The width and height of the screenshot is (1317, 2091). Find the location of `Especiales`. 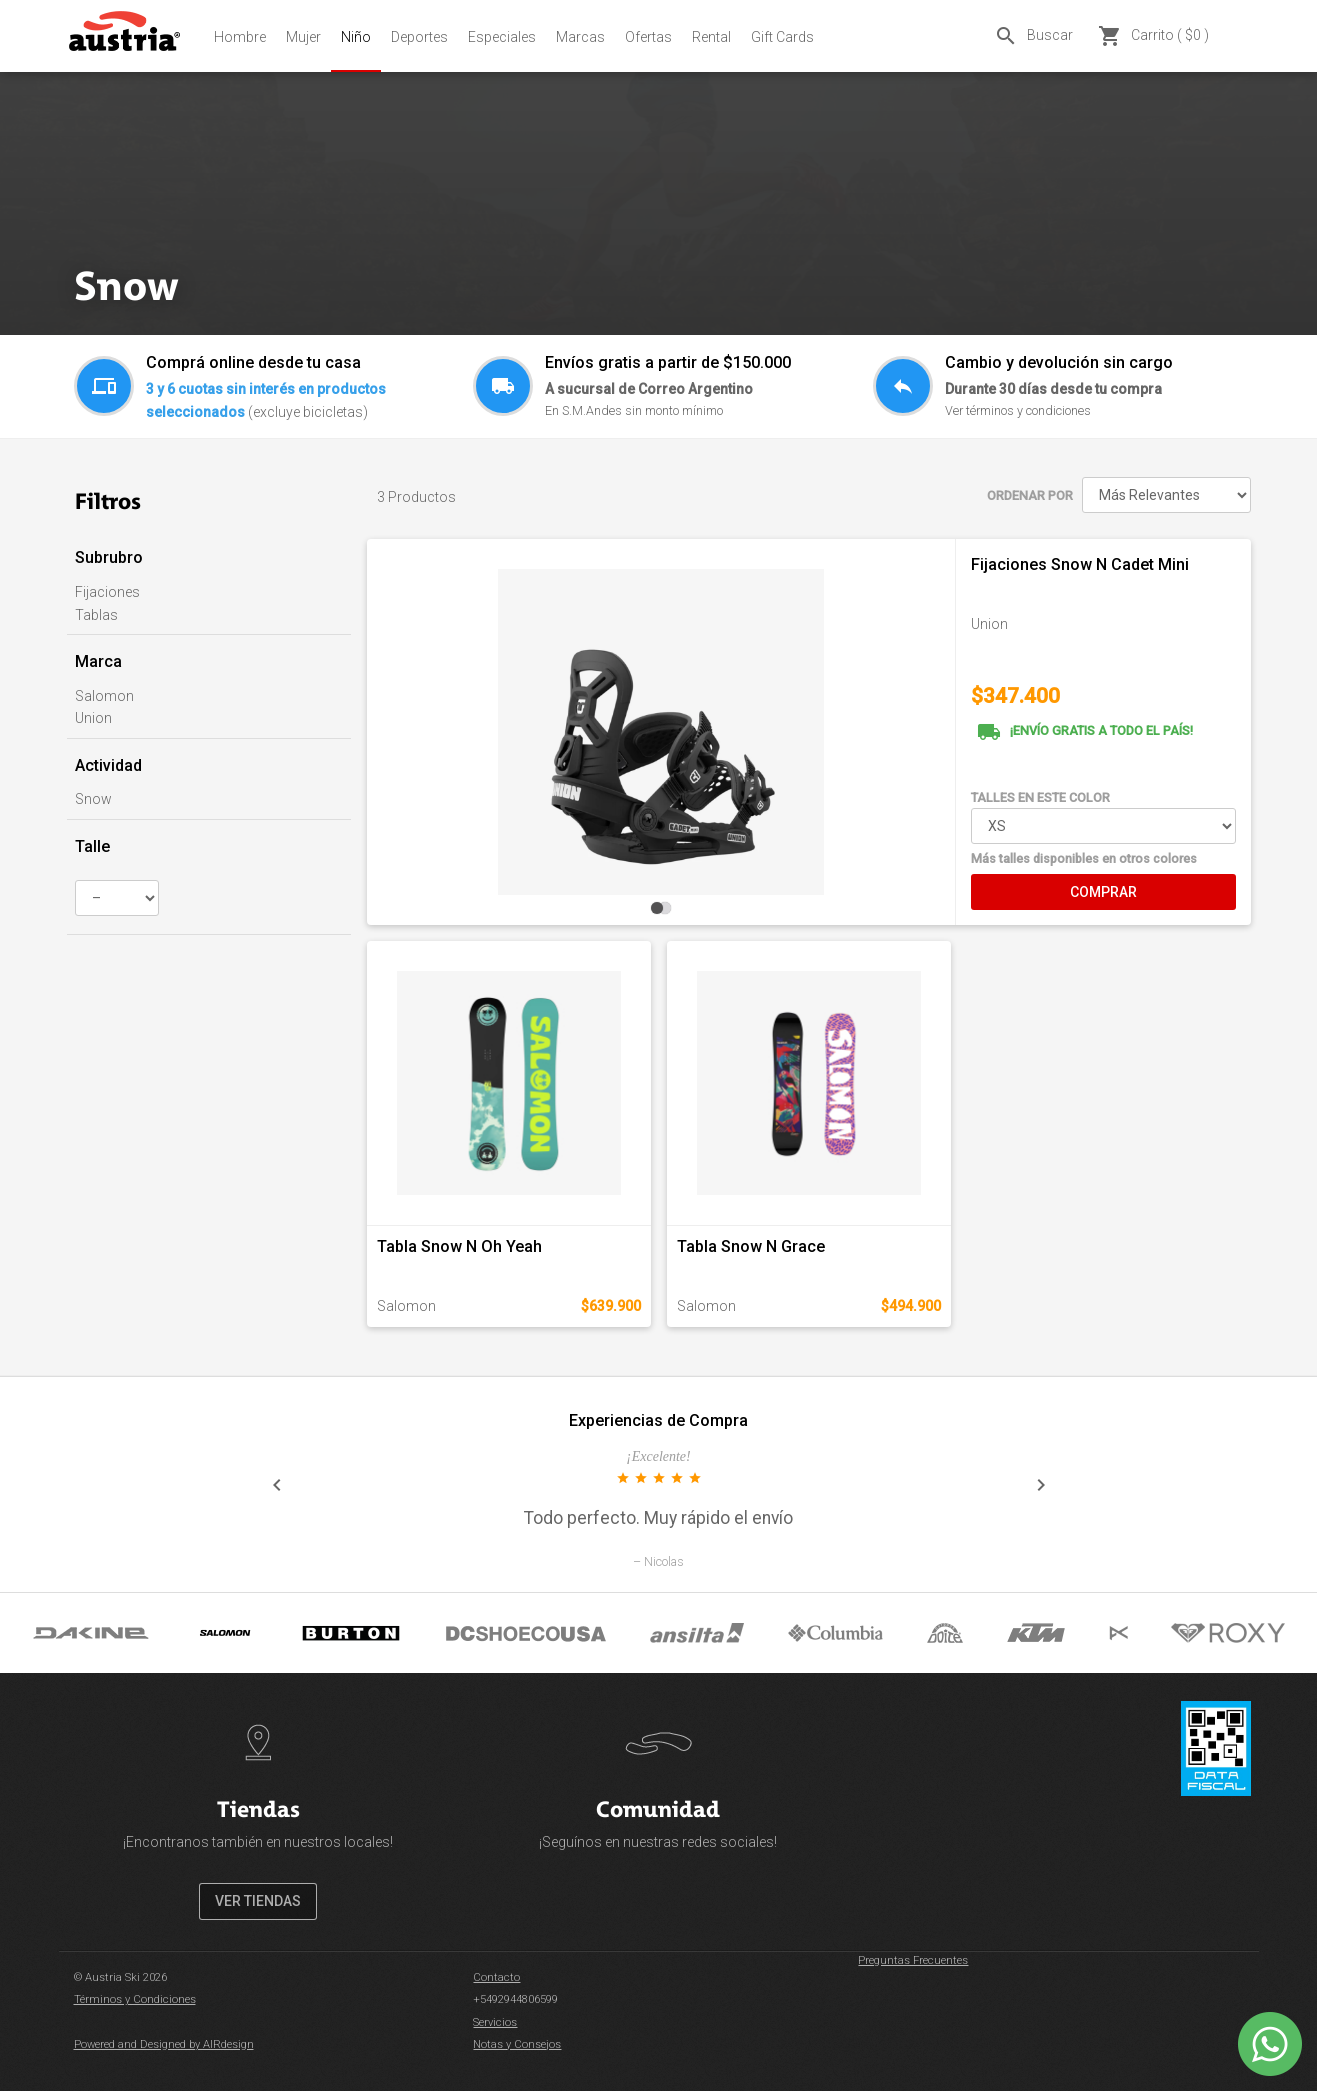

Especiales is located at coordinates (502, 37).